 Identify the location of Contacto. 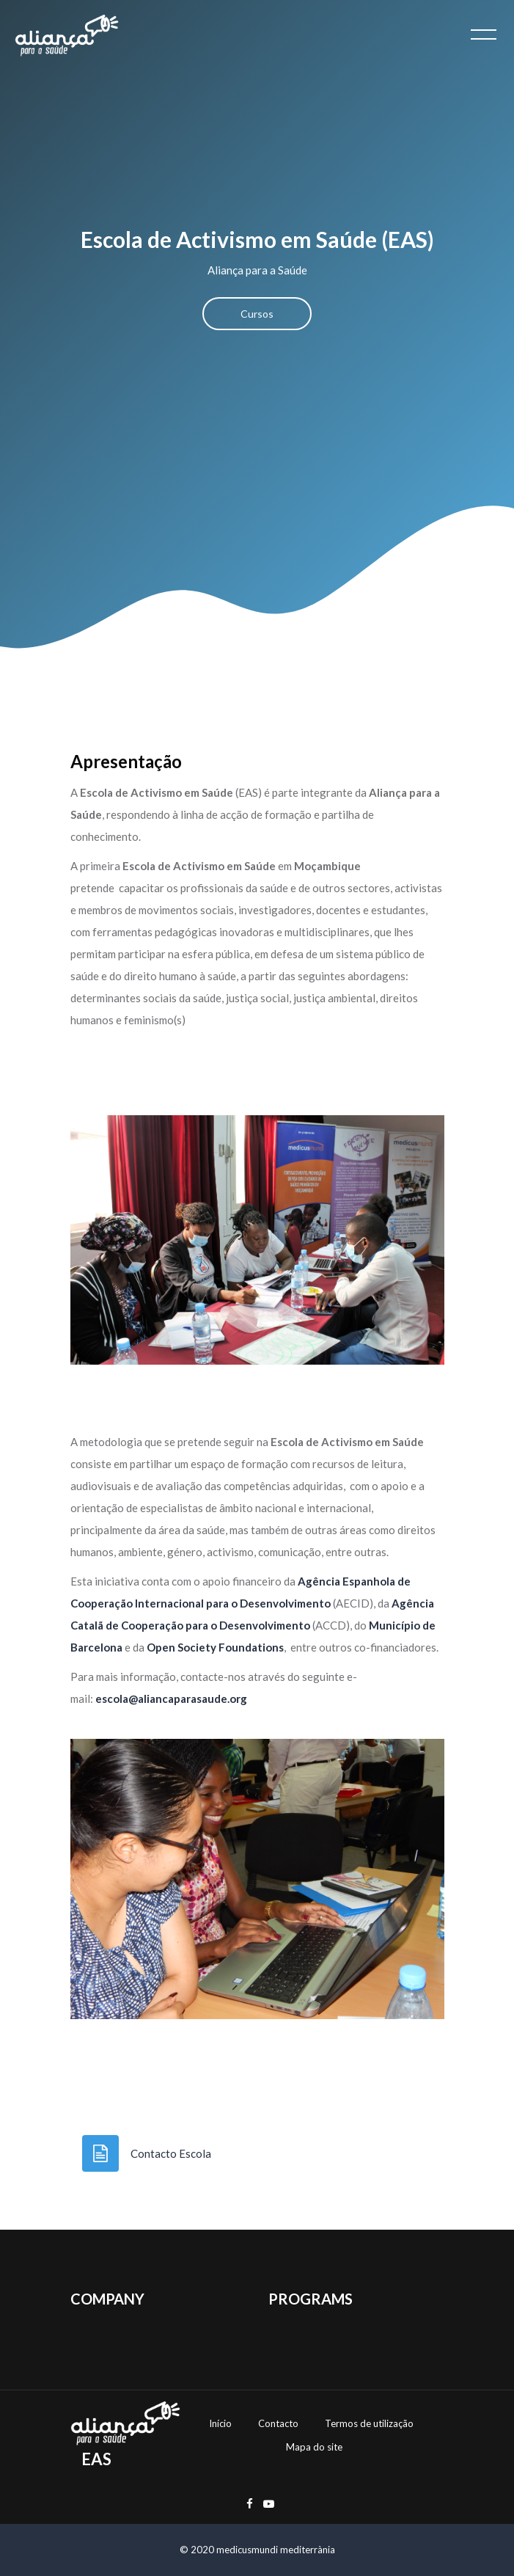
(278, 2423).